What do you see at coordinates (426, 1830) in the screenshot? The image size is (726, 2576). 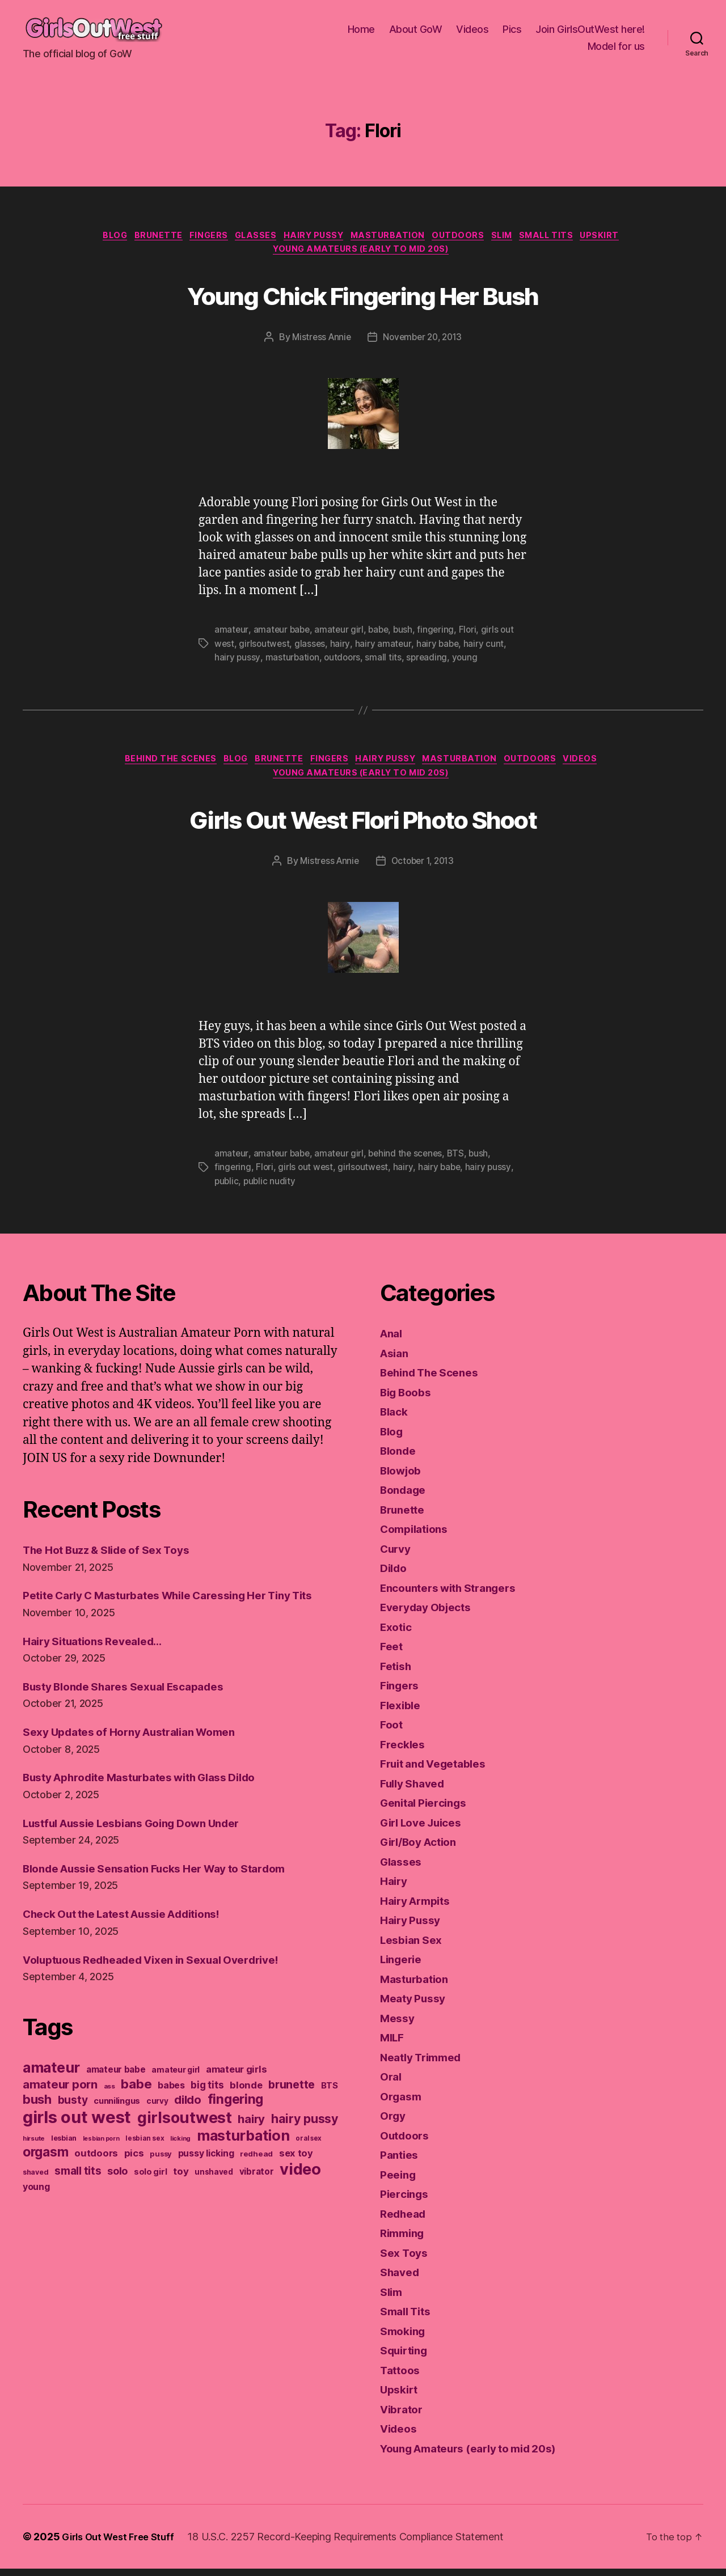 I see `Girl Love Juices` at bounding box center [426, 1830].